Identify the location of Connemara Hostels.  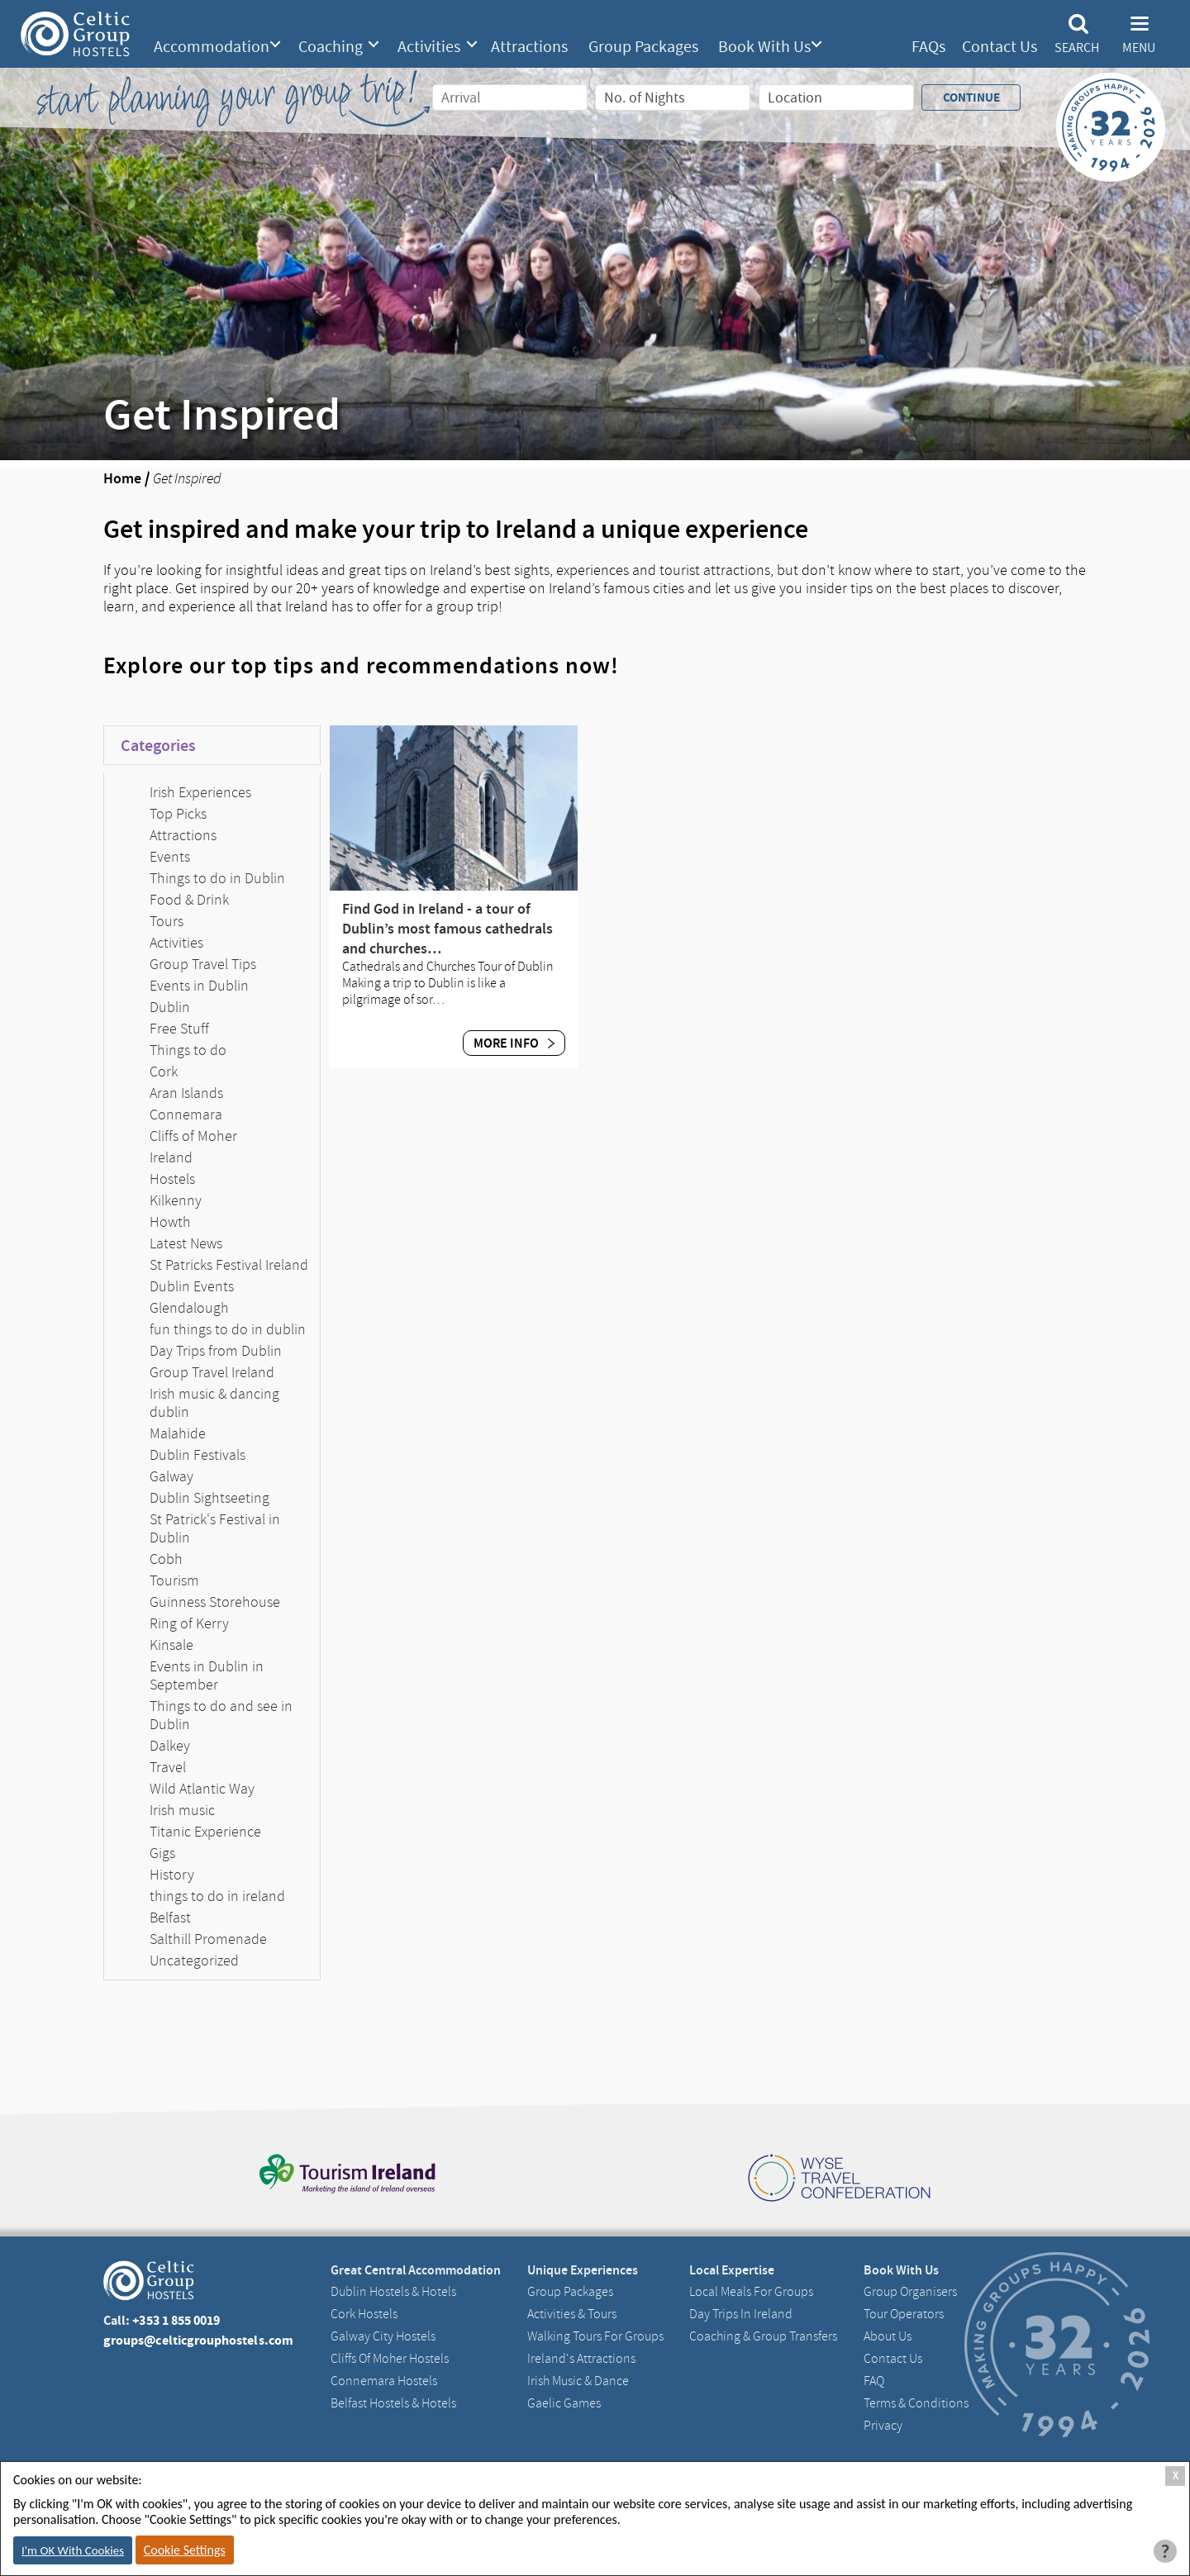
(384, 2381).